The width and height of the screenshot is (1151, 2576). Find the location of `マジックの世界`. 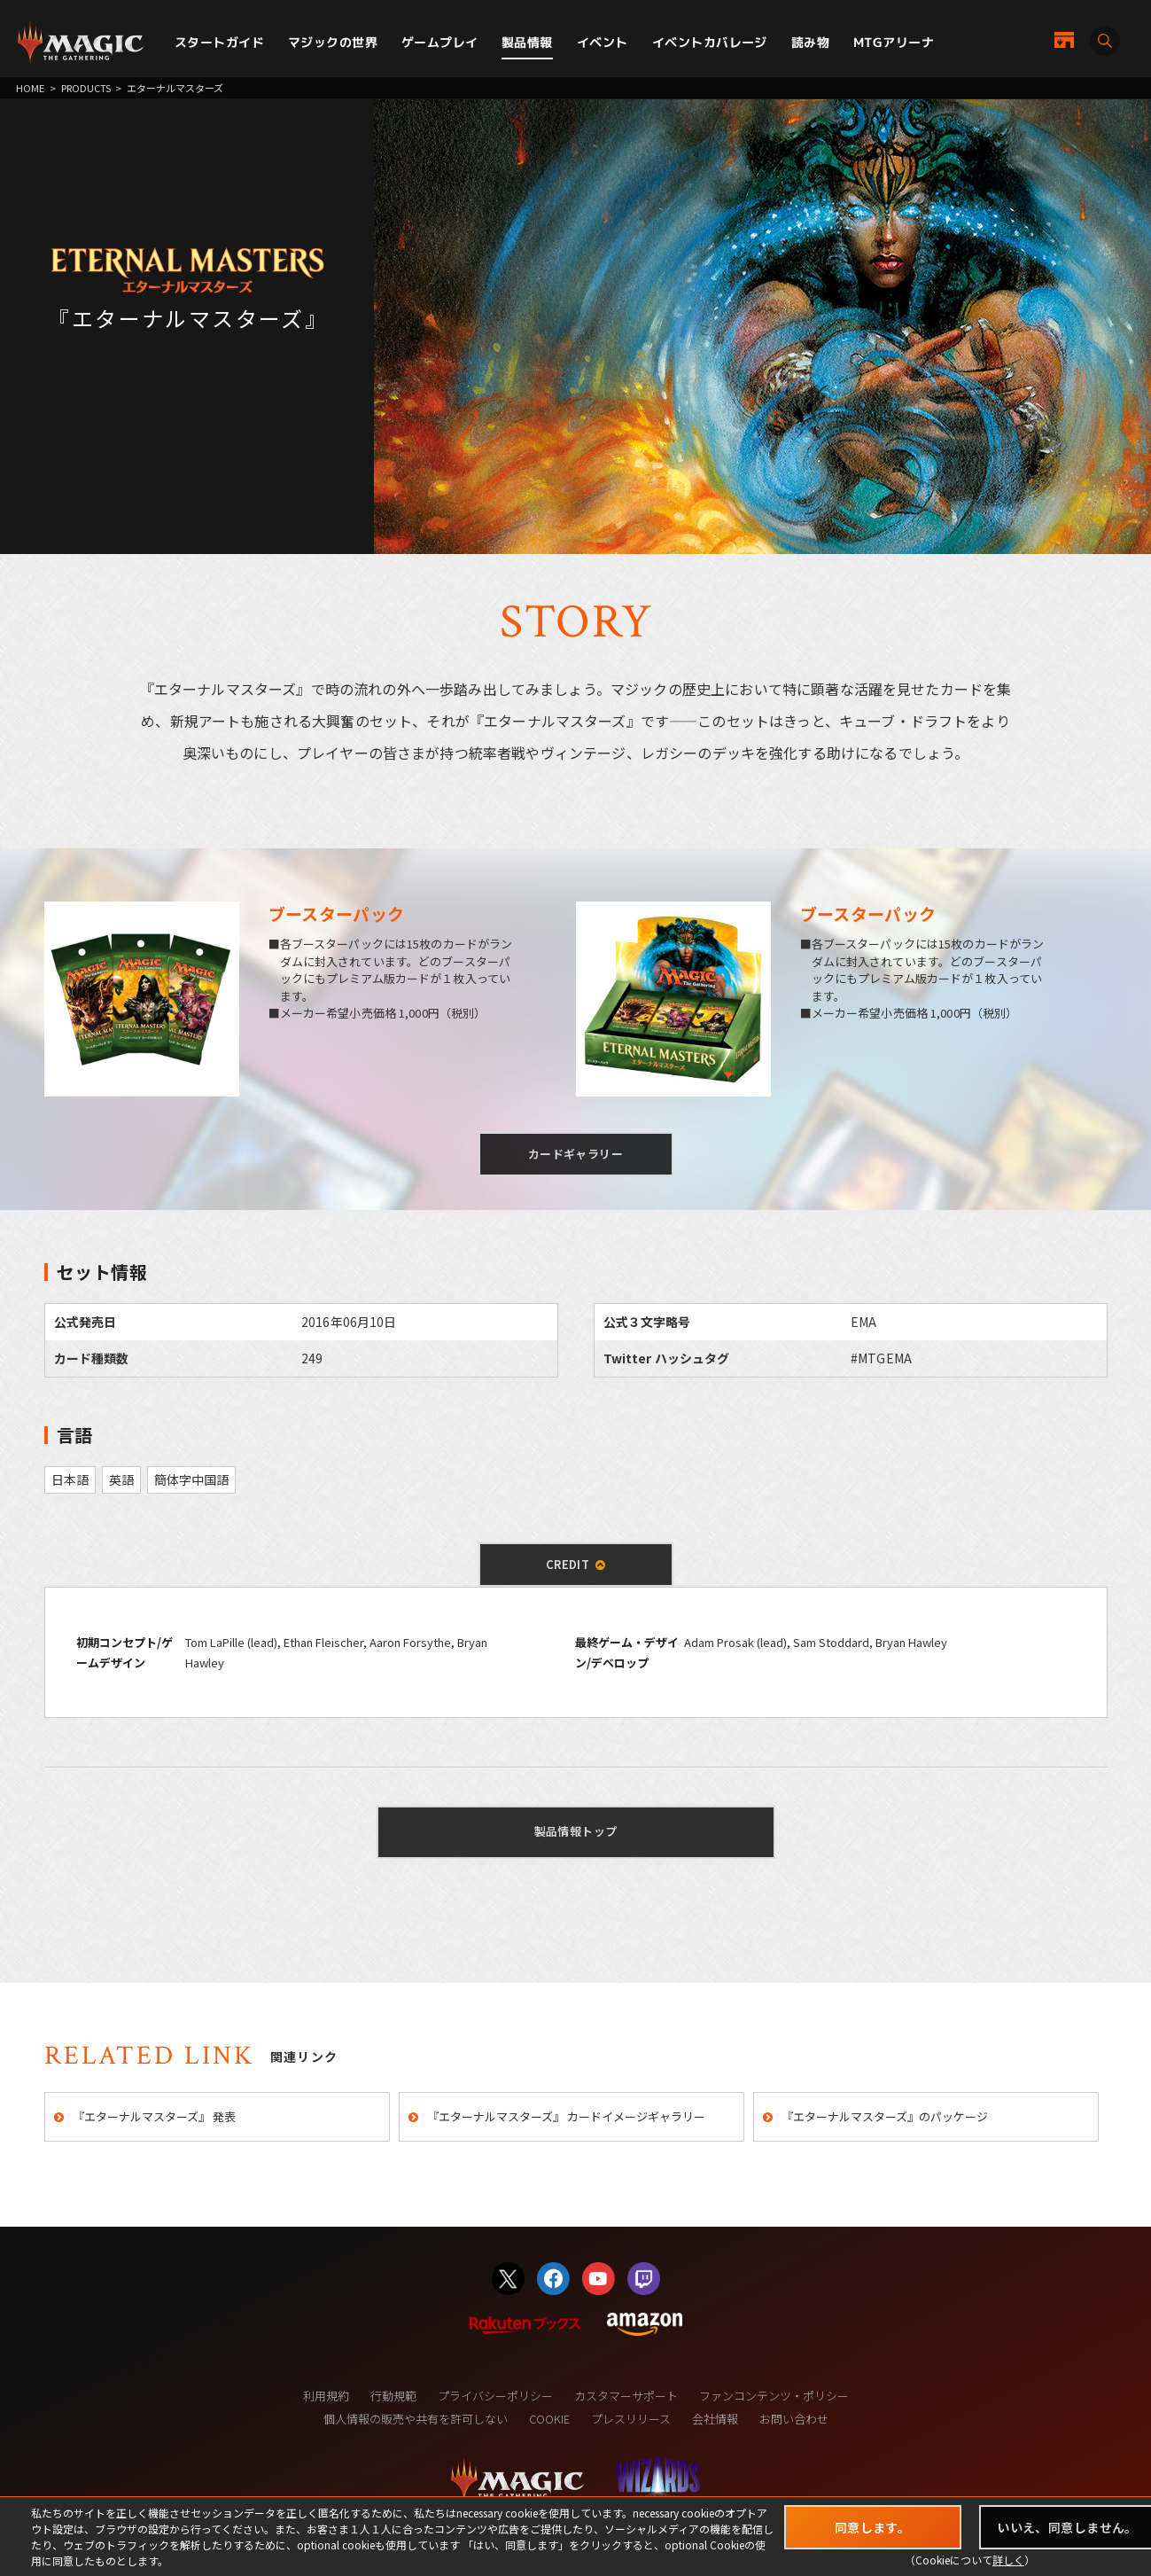

マジックの世界 is located at coordinates (332, 42).